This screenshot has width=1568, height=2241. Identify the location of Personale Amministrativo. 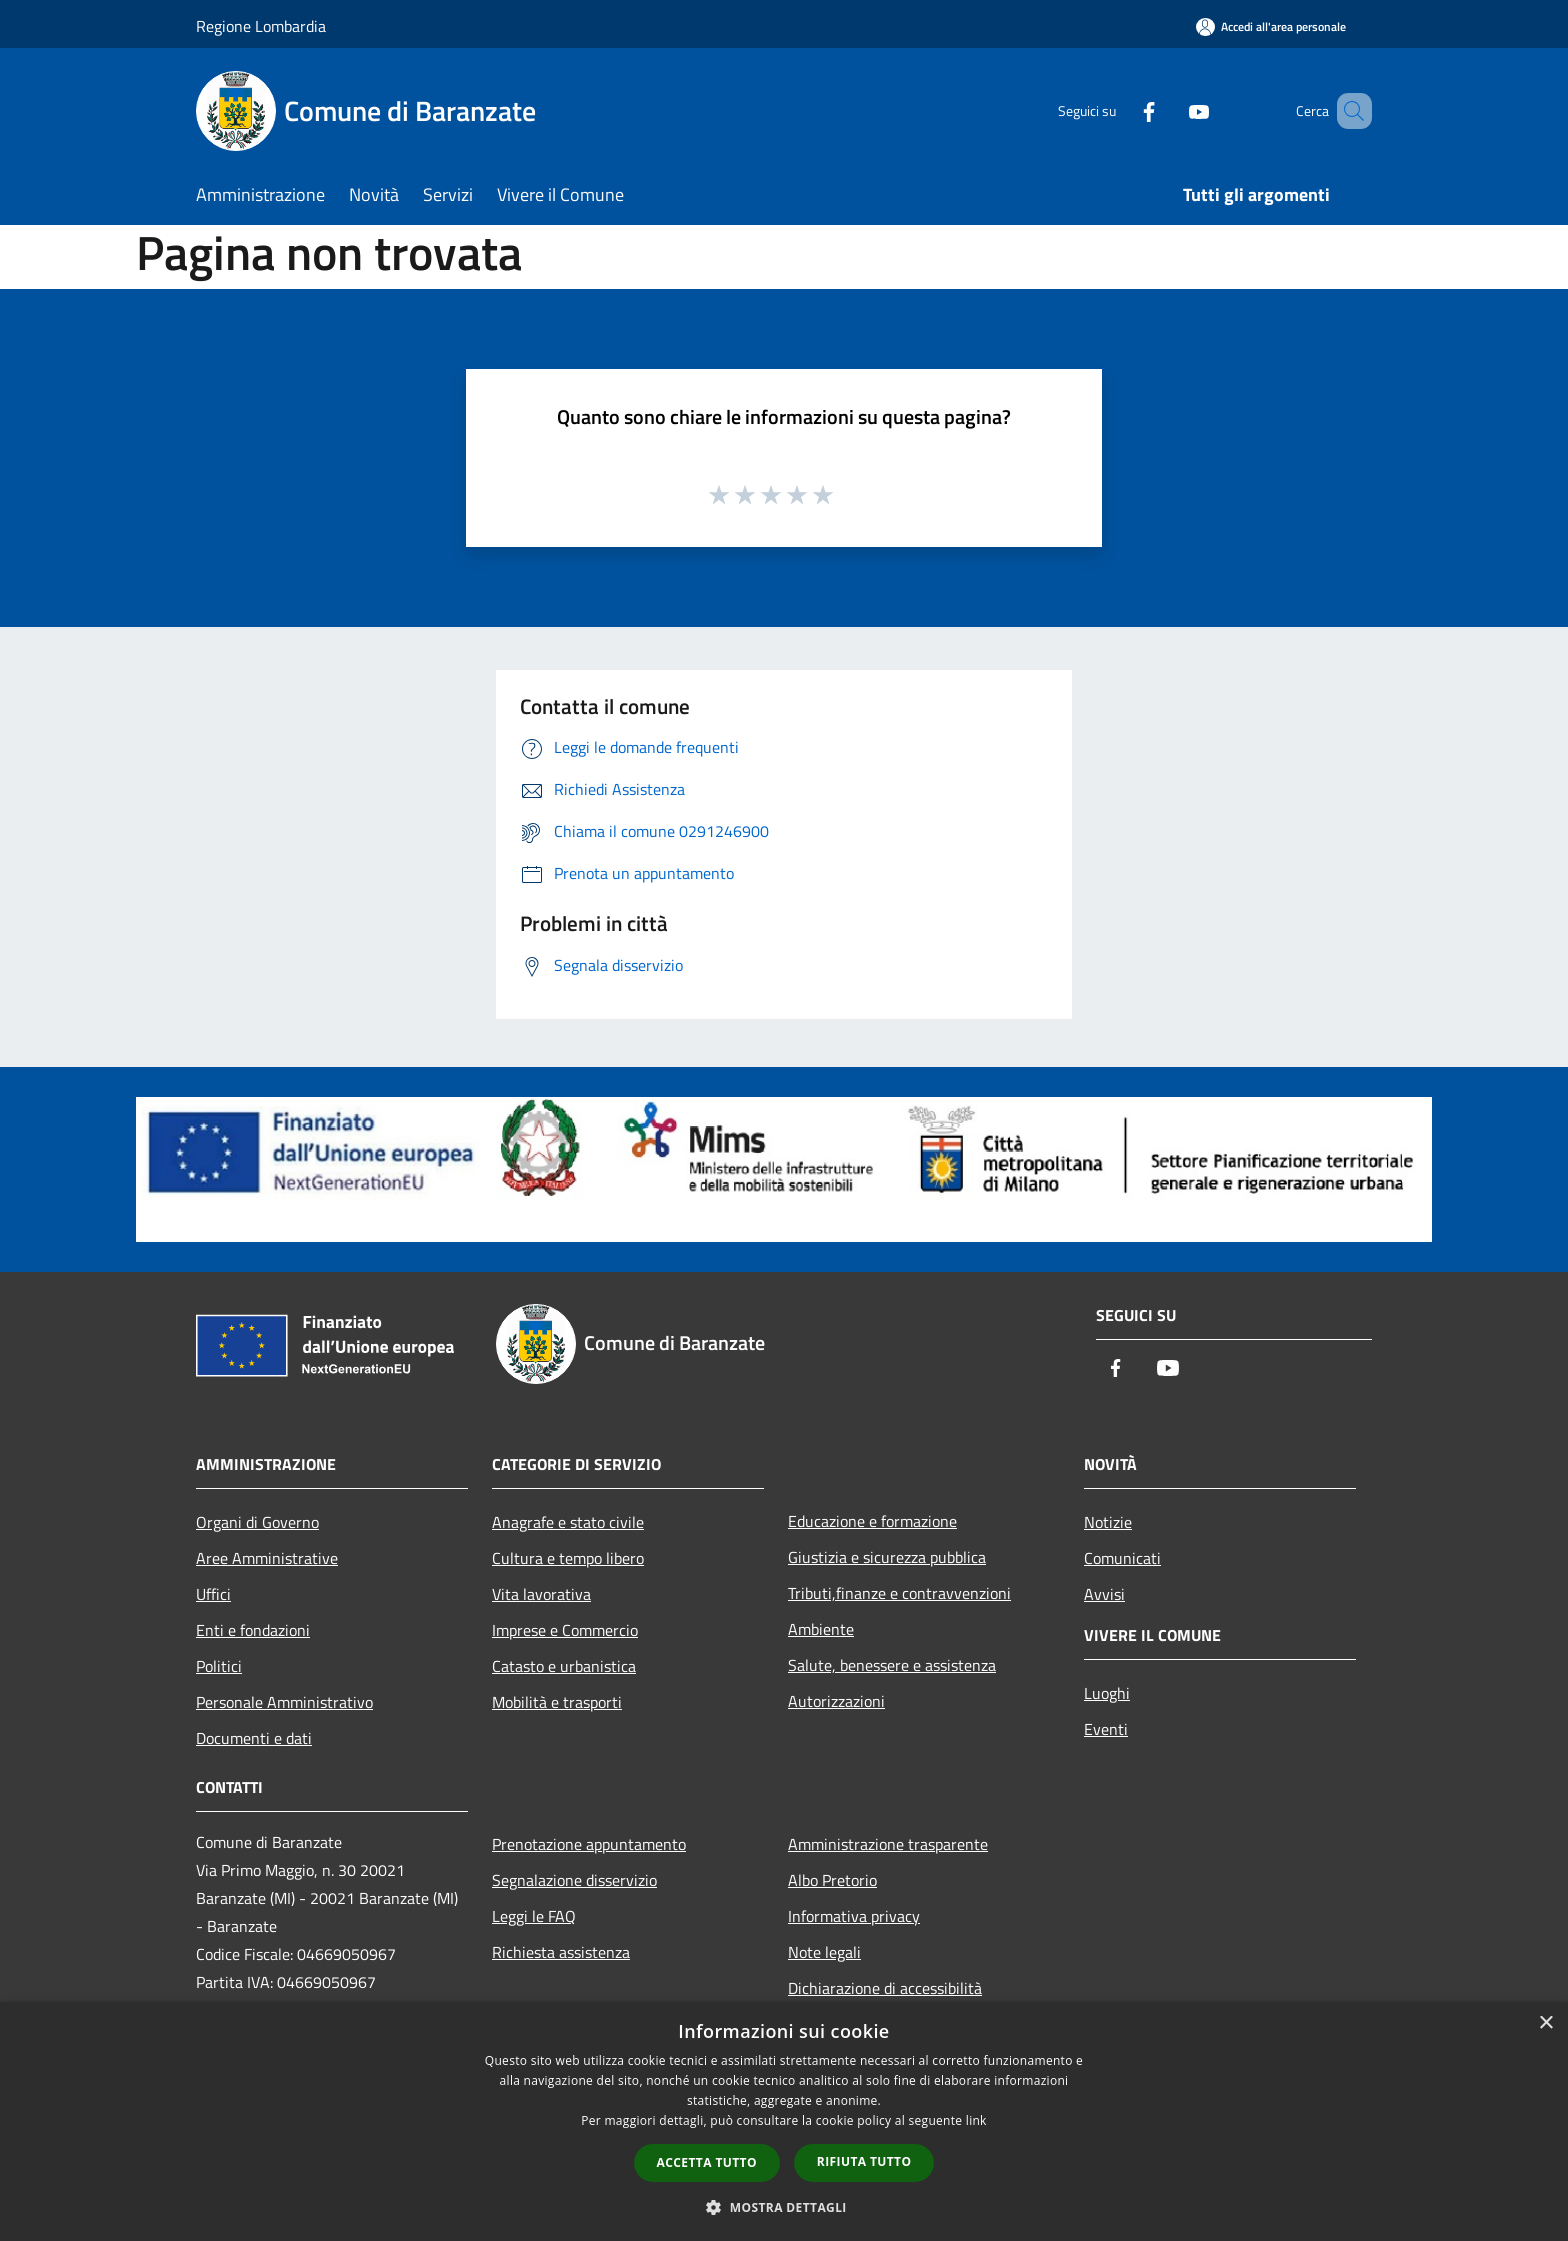
(284, 1702).